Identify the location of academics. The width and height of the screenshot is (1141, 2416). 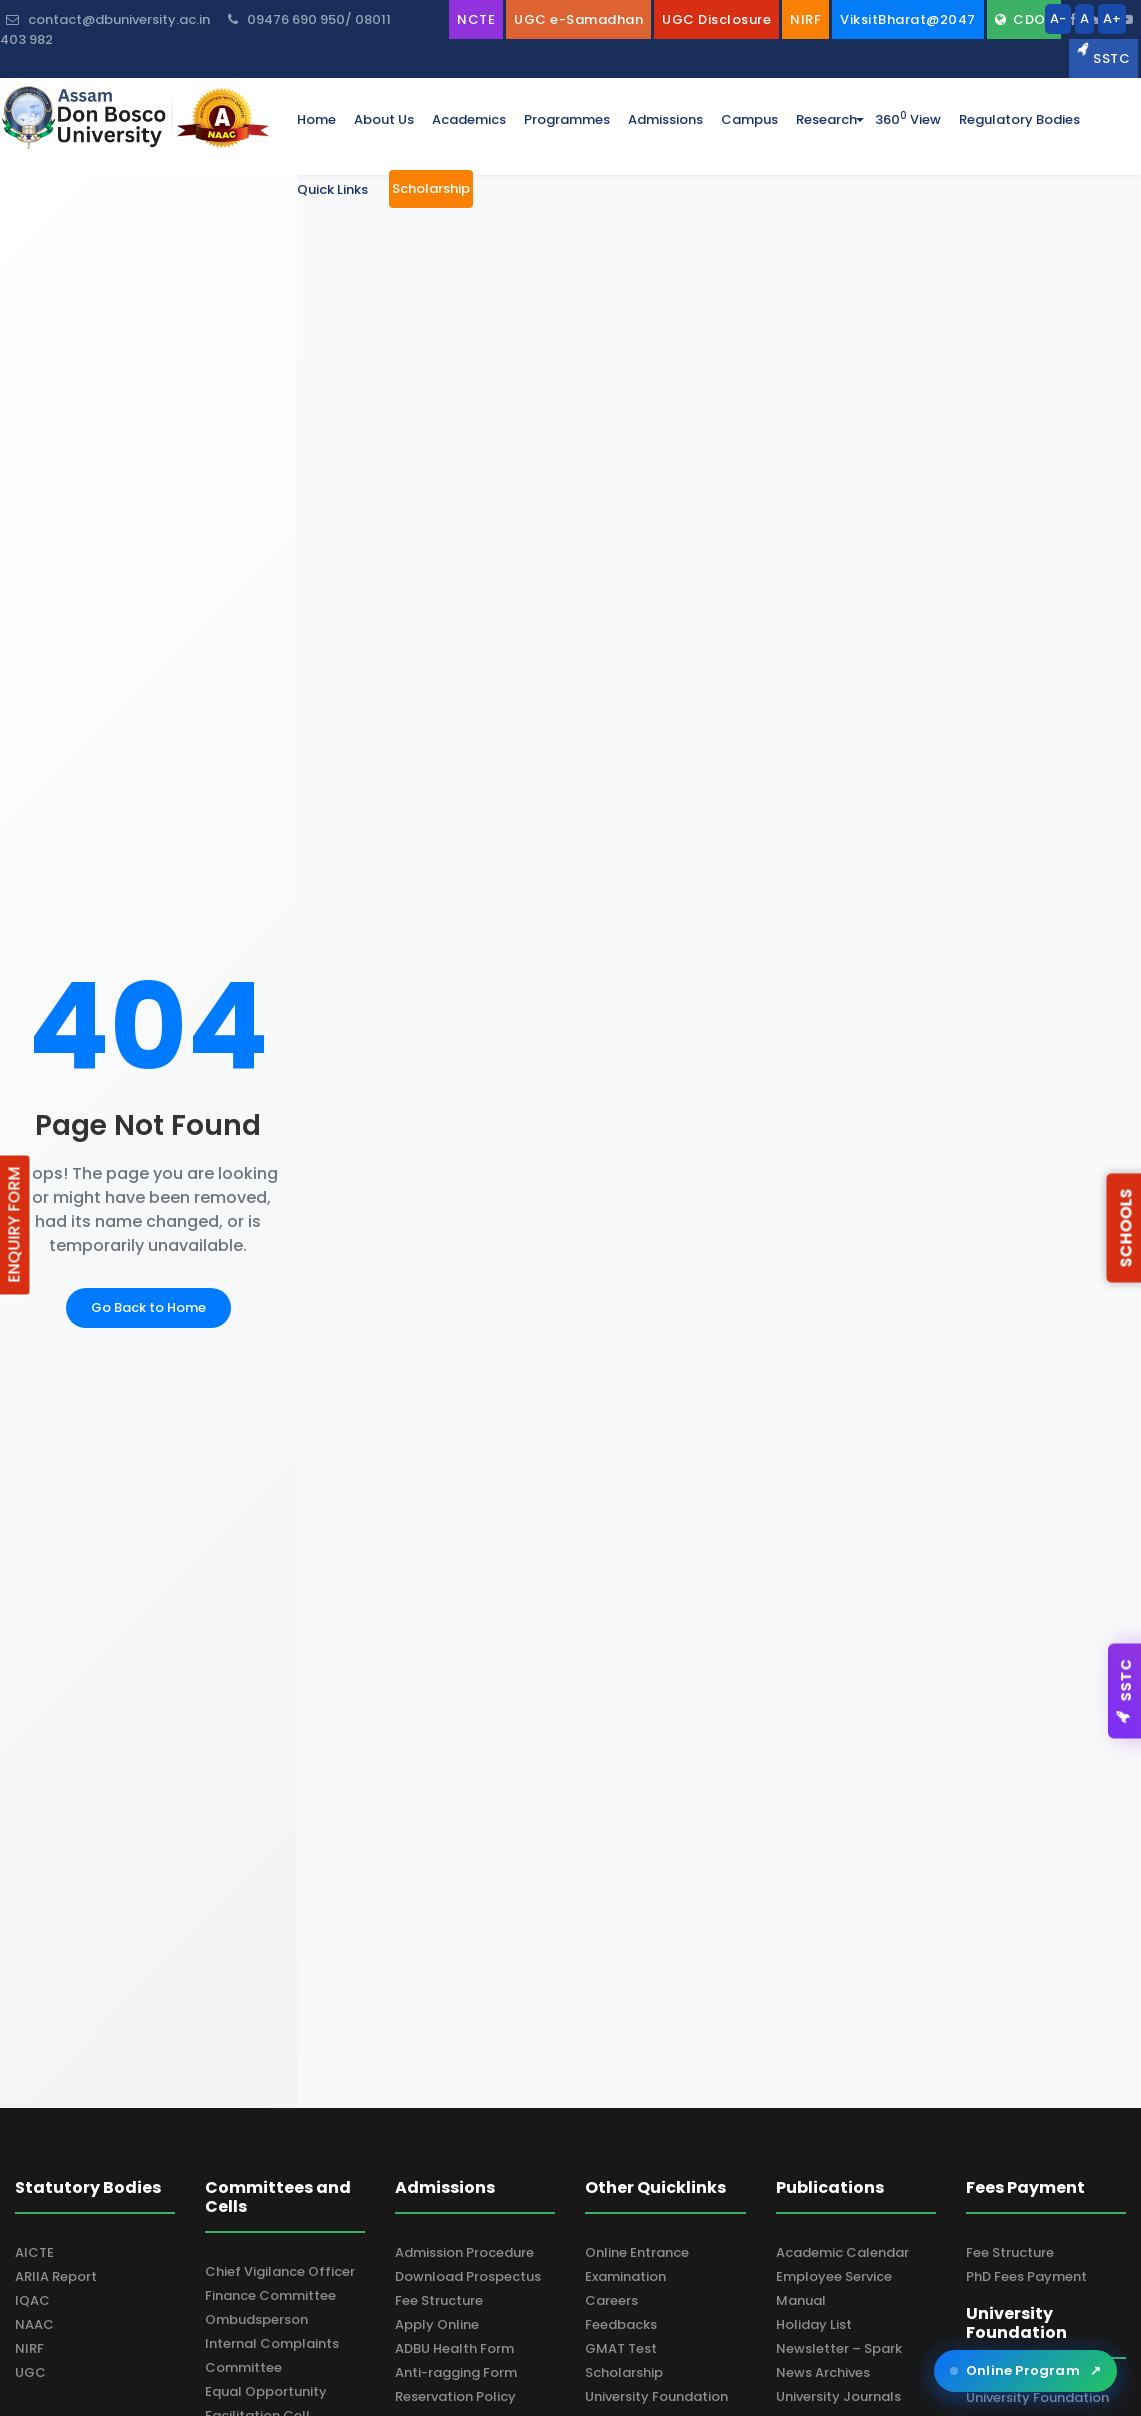
(469, 119).